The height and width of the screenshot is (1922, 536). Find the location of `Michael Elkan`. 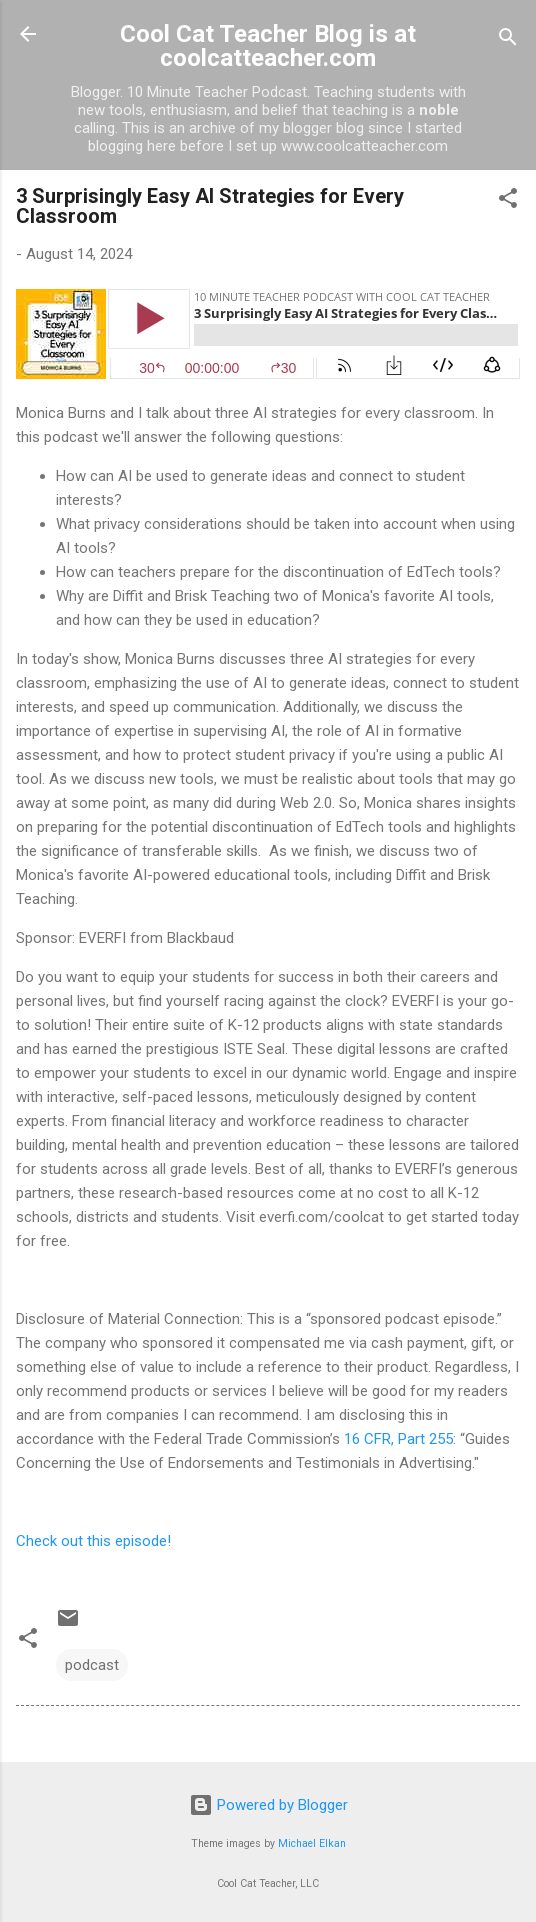

Michael Elkan is located at coordinates (312, 1843).